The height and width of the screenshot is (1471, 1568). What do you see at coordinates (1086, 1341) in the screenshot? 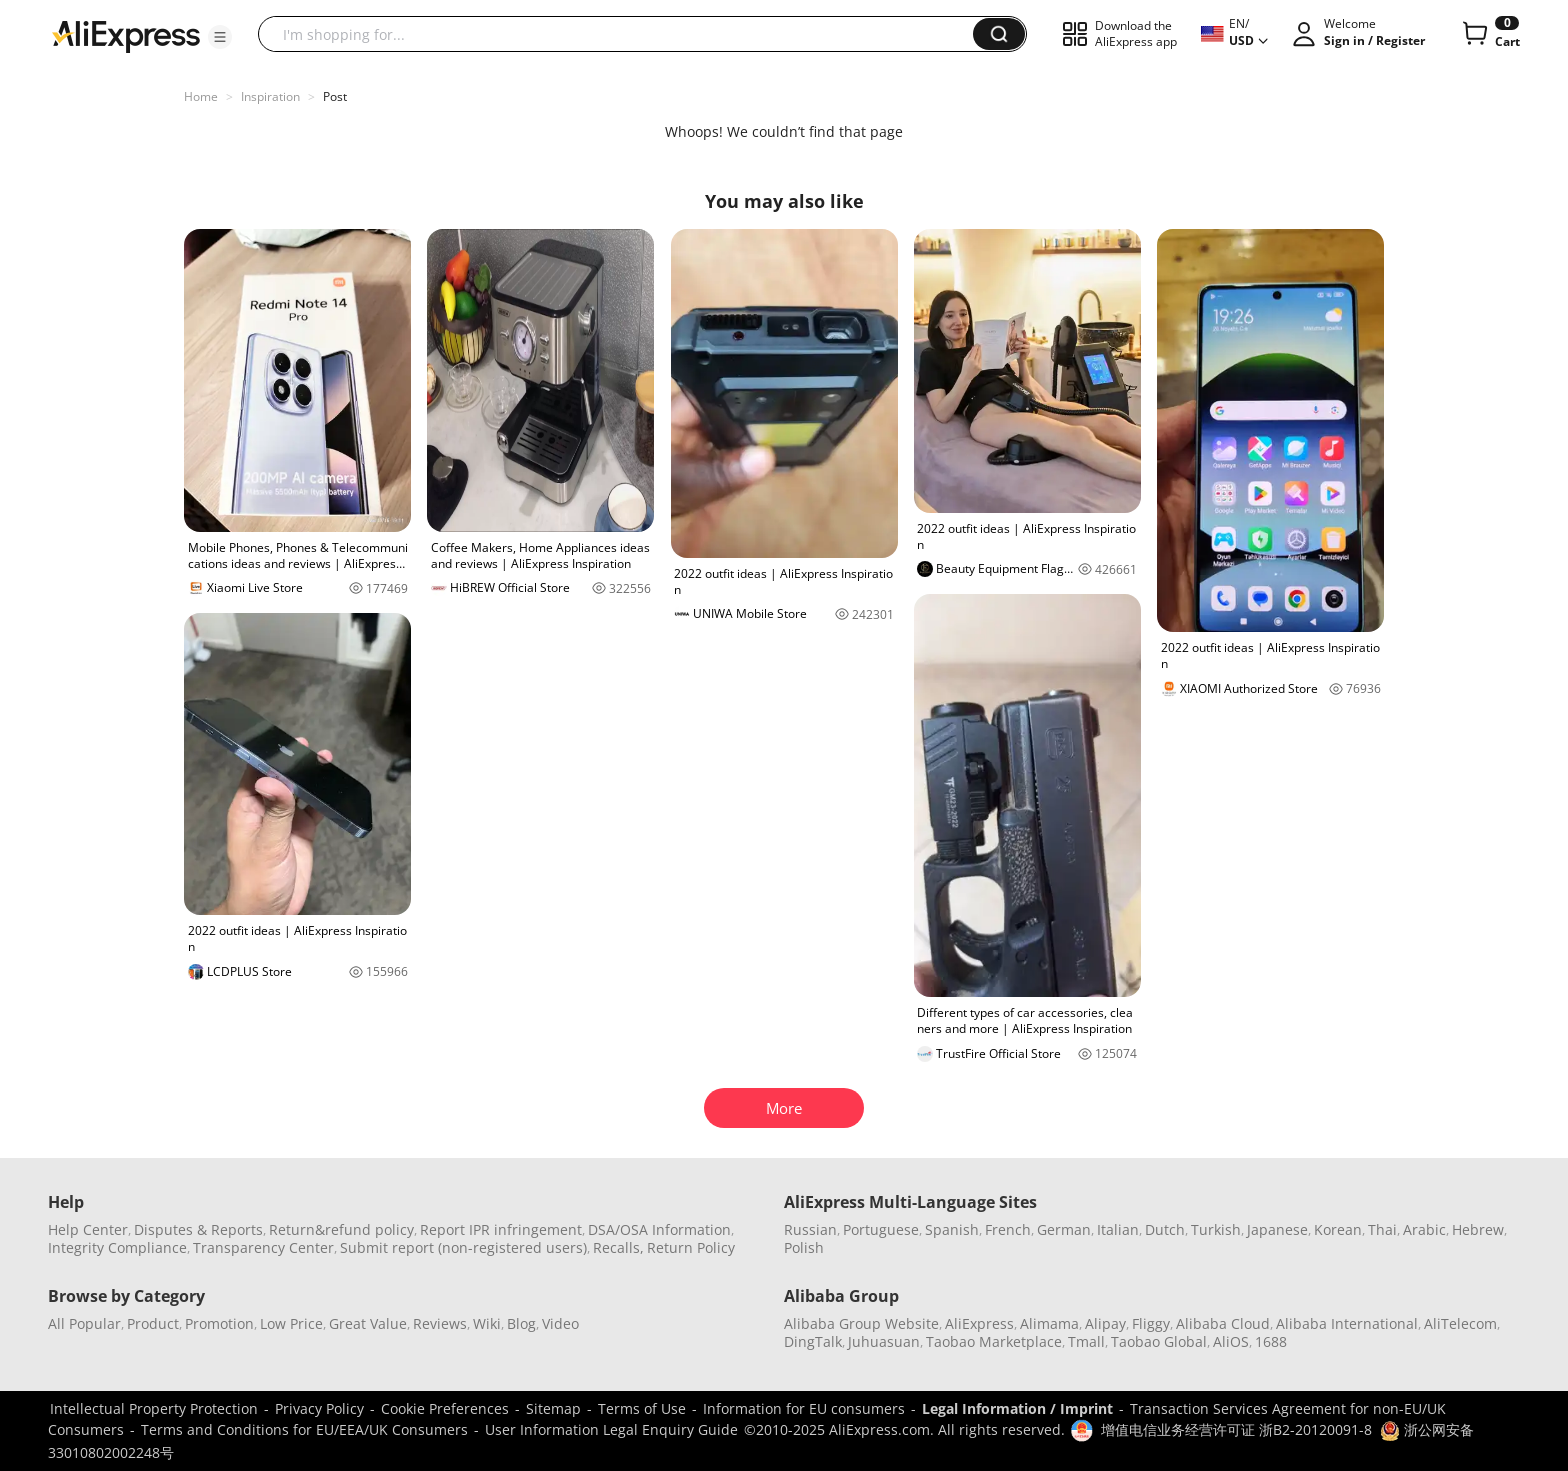
I see `Tmall` at bounding box center [1086, 1341].